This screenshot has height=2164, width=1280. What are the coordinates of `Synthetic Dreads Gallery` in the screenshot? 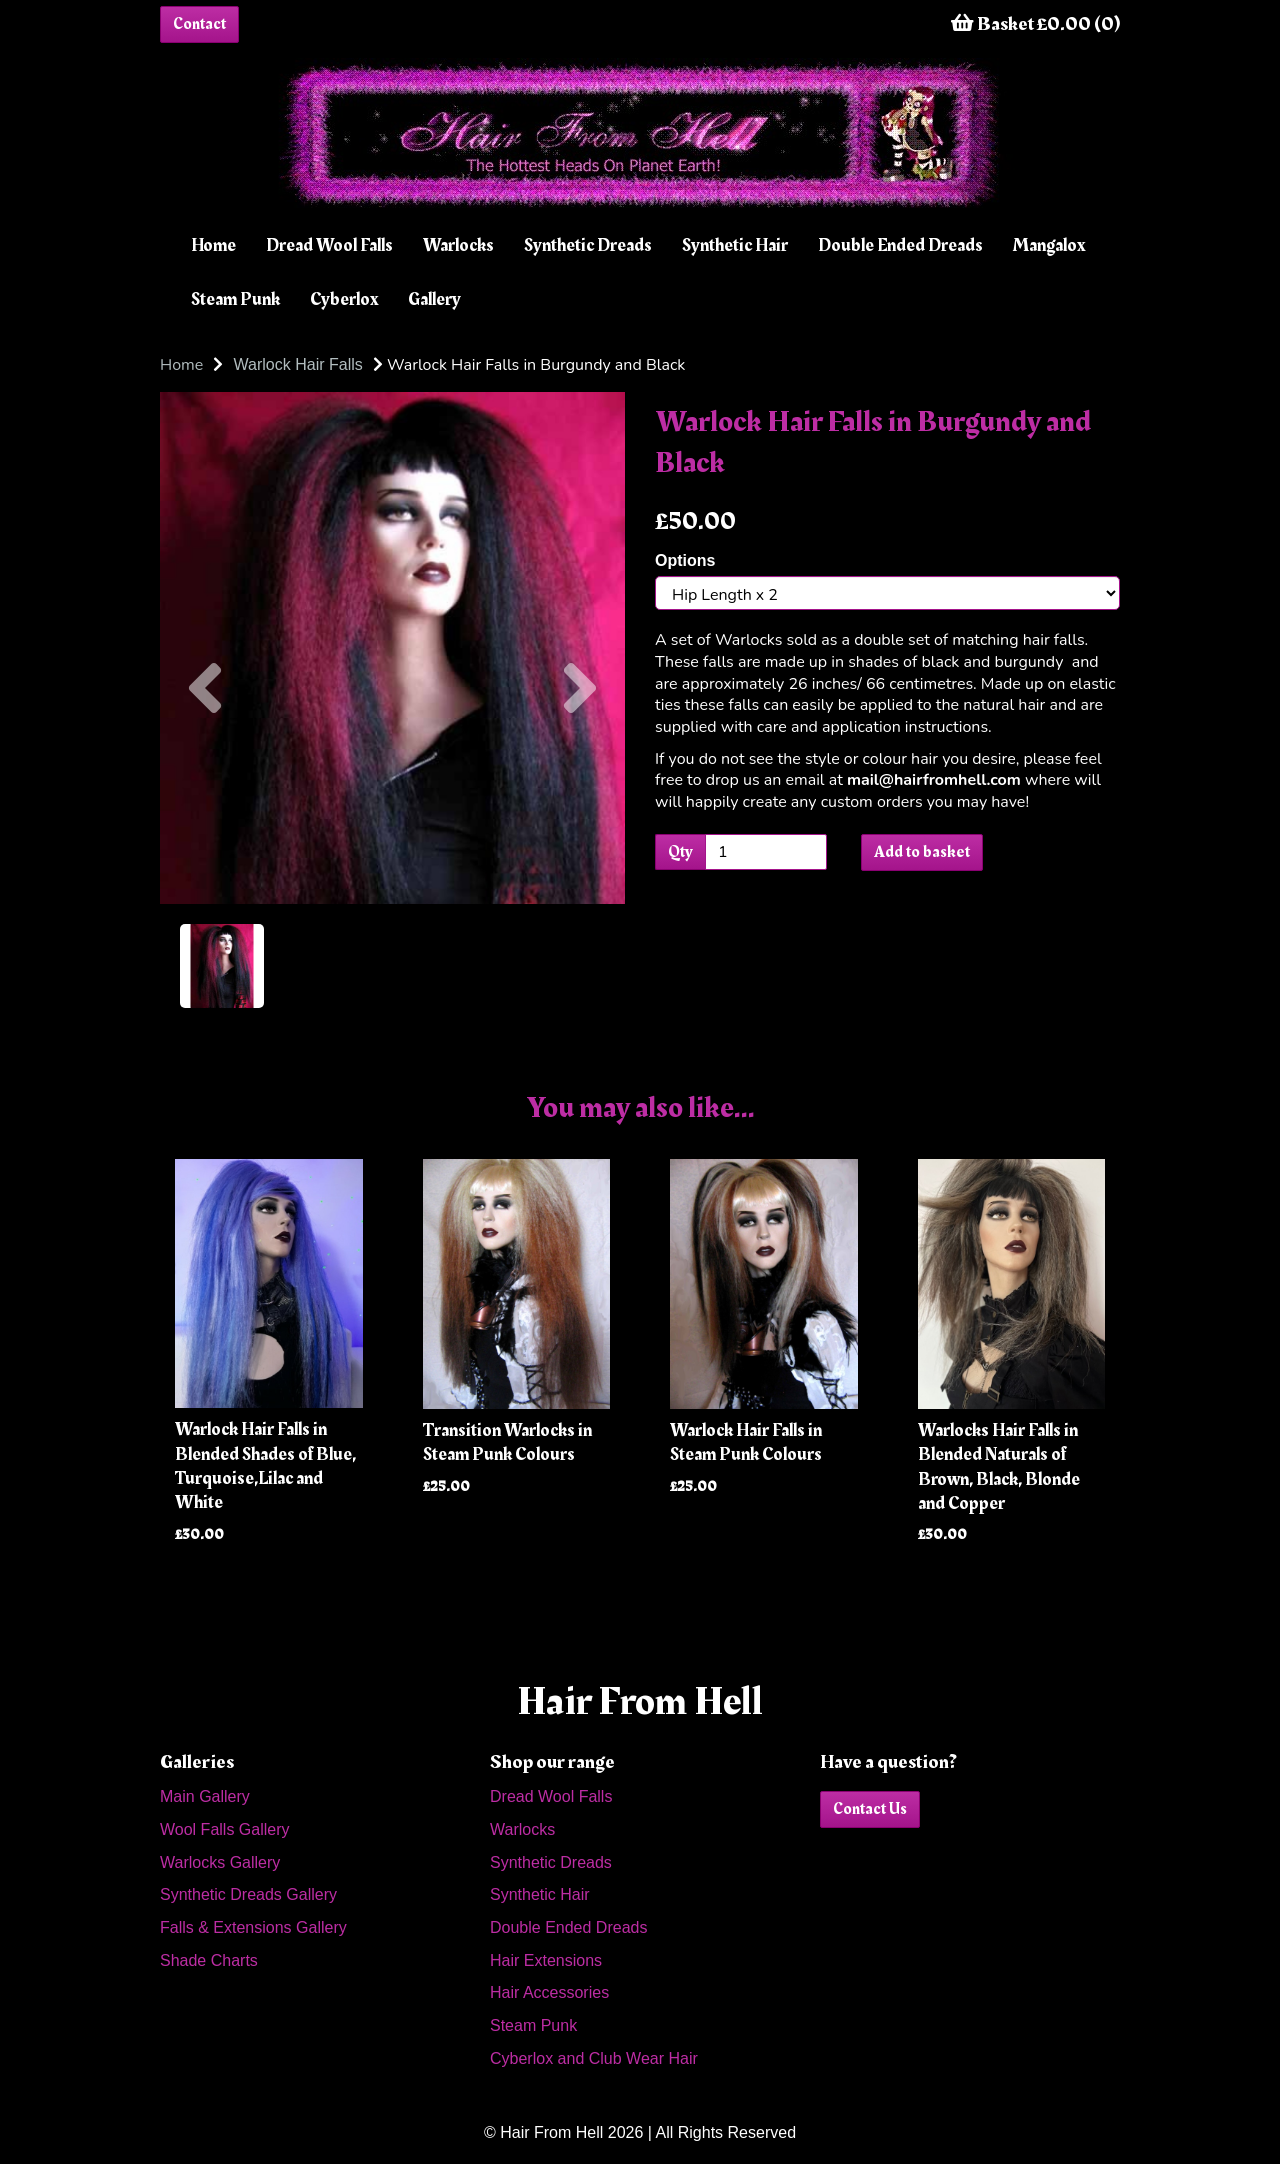 It's located at (248, 1894).